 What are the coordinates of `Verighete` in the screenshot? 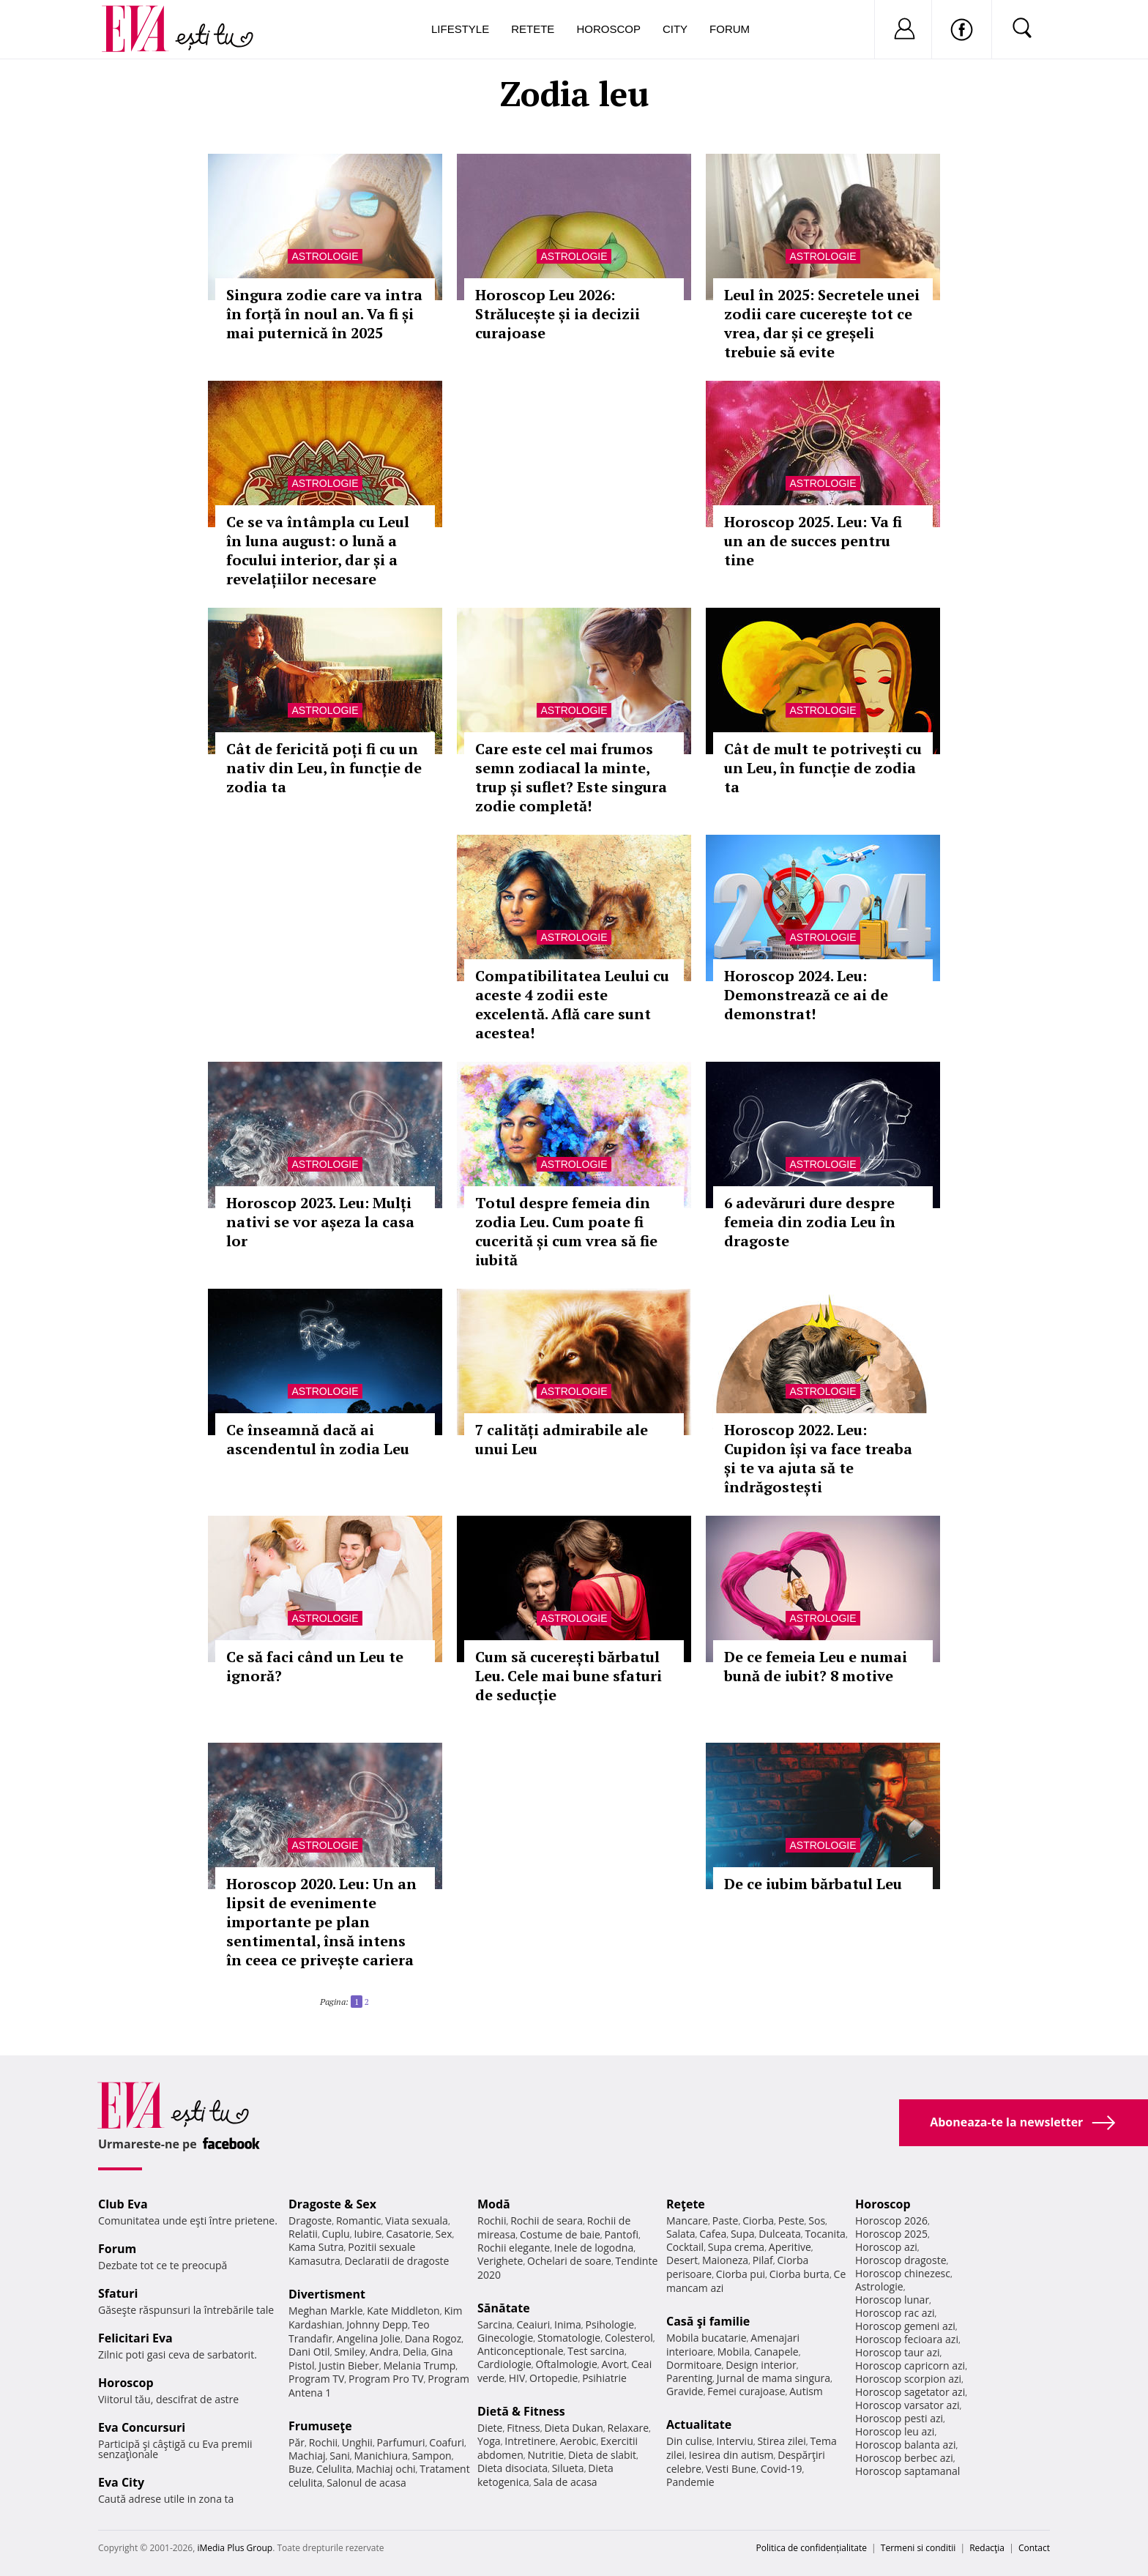 It's located at (500, 2261).